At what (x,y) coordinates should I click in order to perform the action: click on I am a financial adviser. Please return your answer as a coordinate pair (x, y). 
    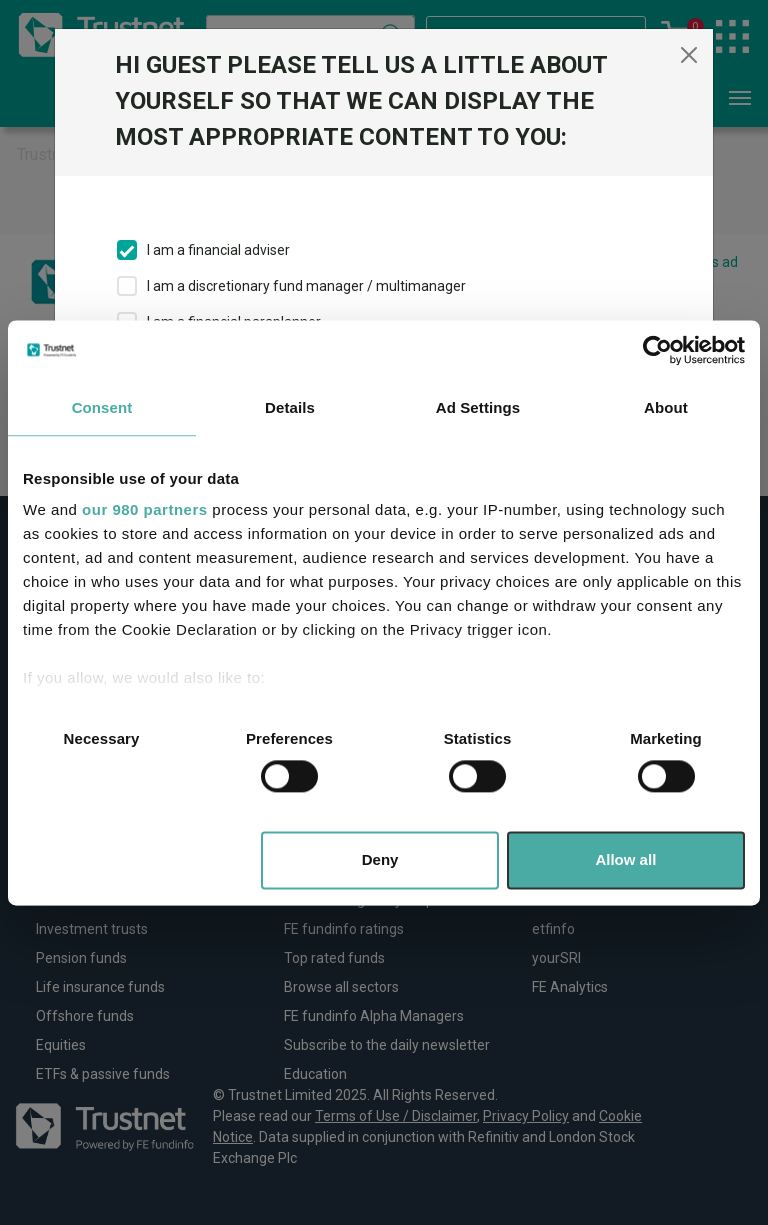
    Looking at the image, I should click on (218, 250).